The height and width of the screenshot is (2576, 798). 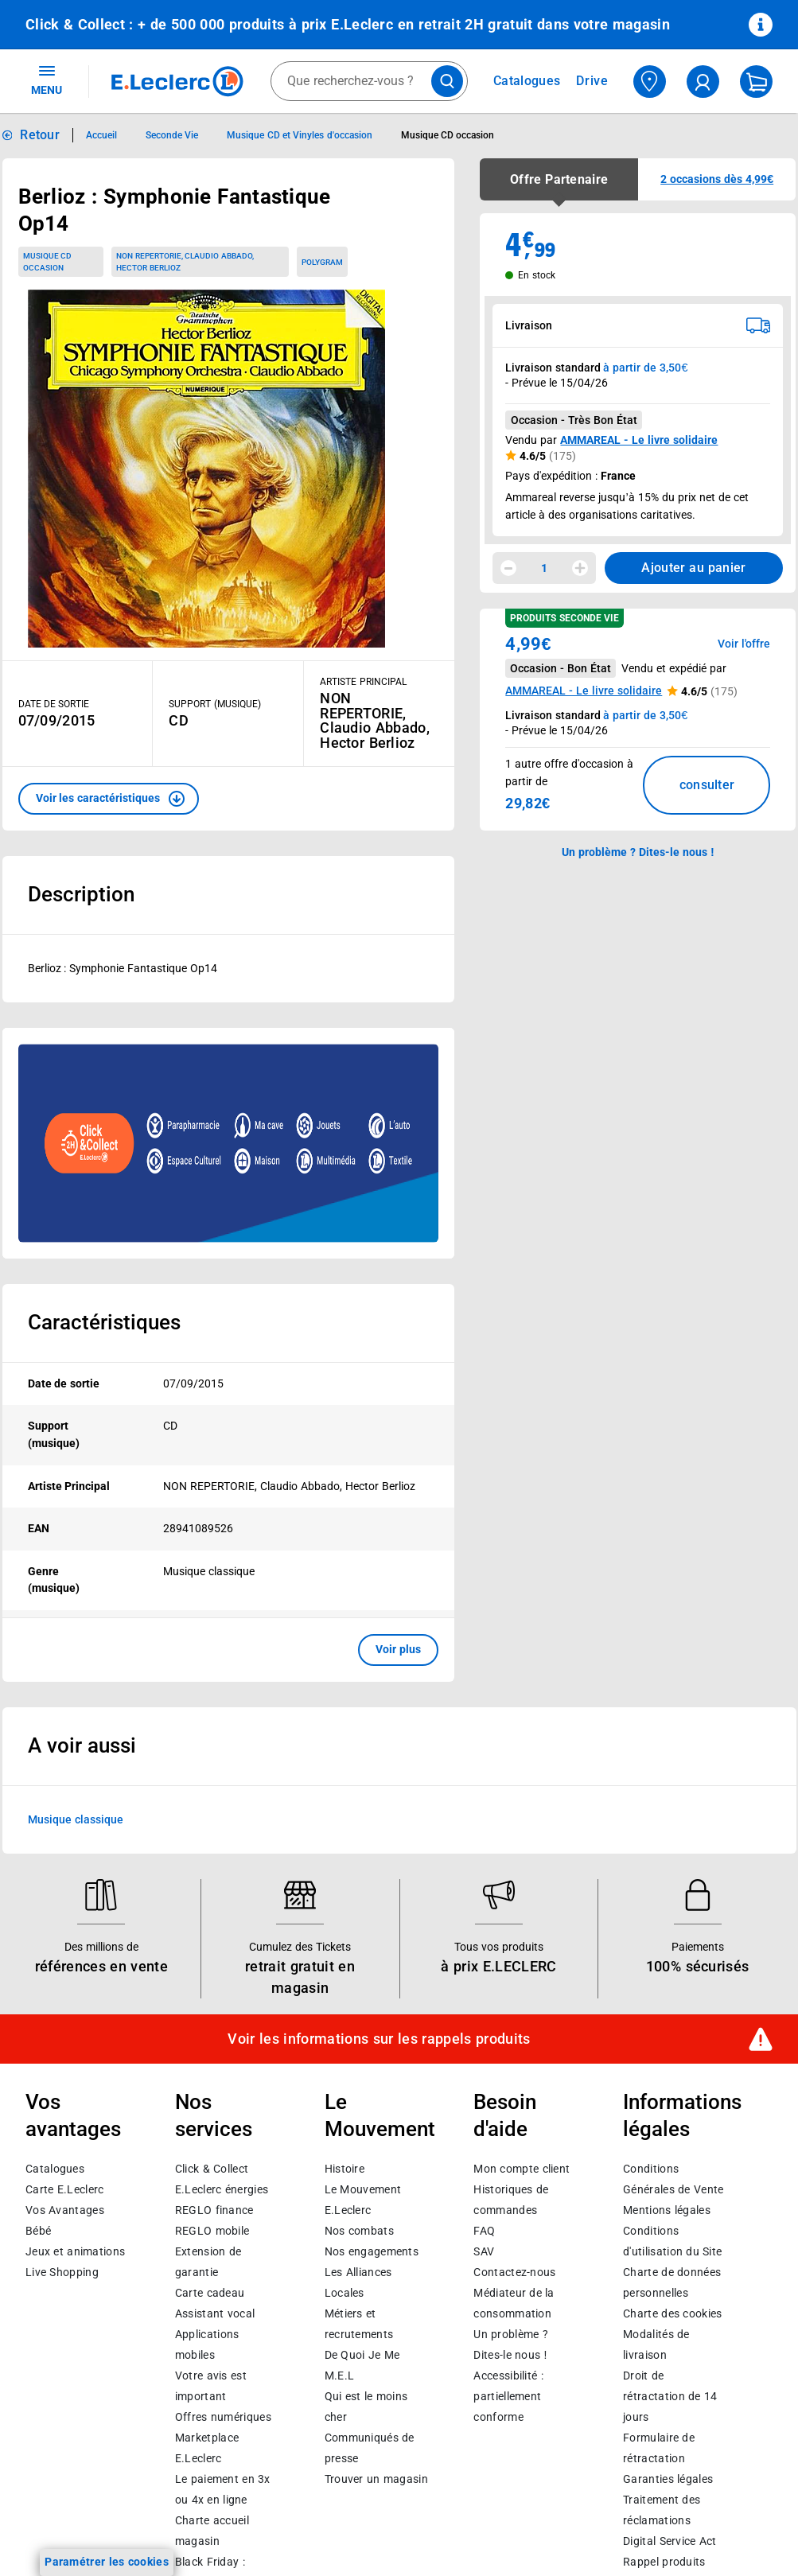 What do you see at coordinates (483, 2251) in the screenshot?
I see `SAV` at bounding box center [483, 2251].